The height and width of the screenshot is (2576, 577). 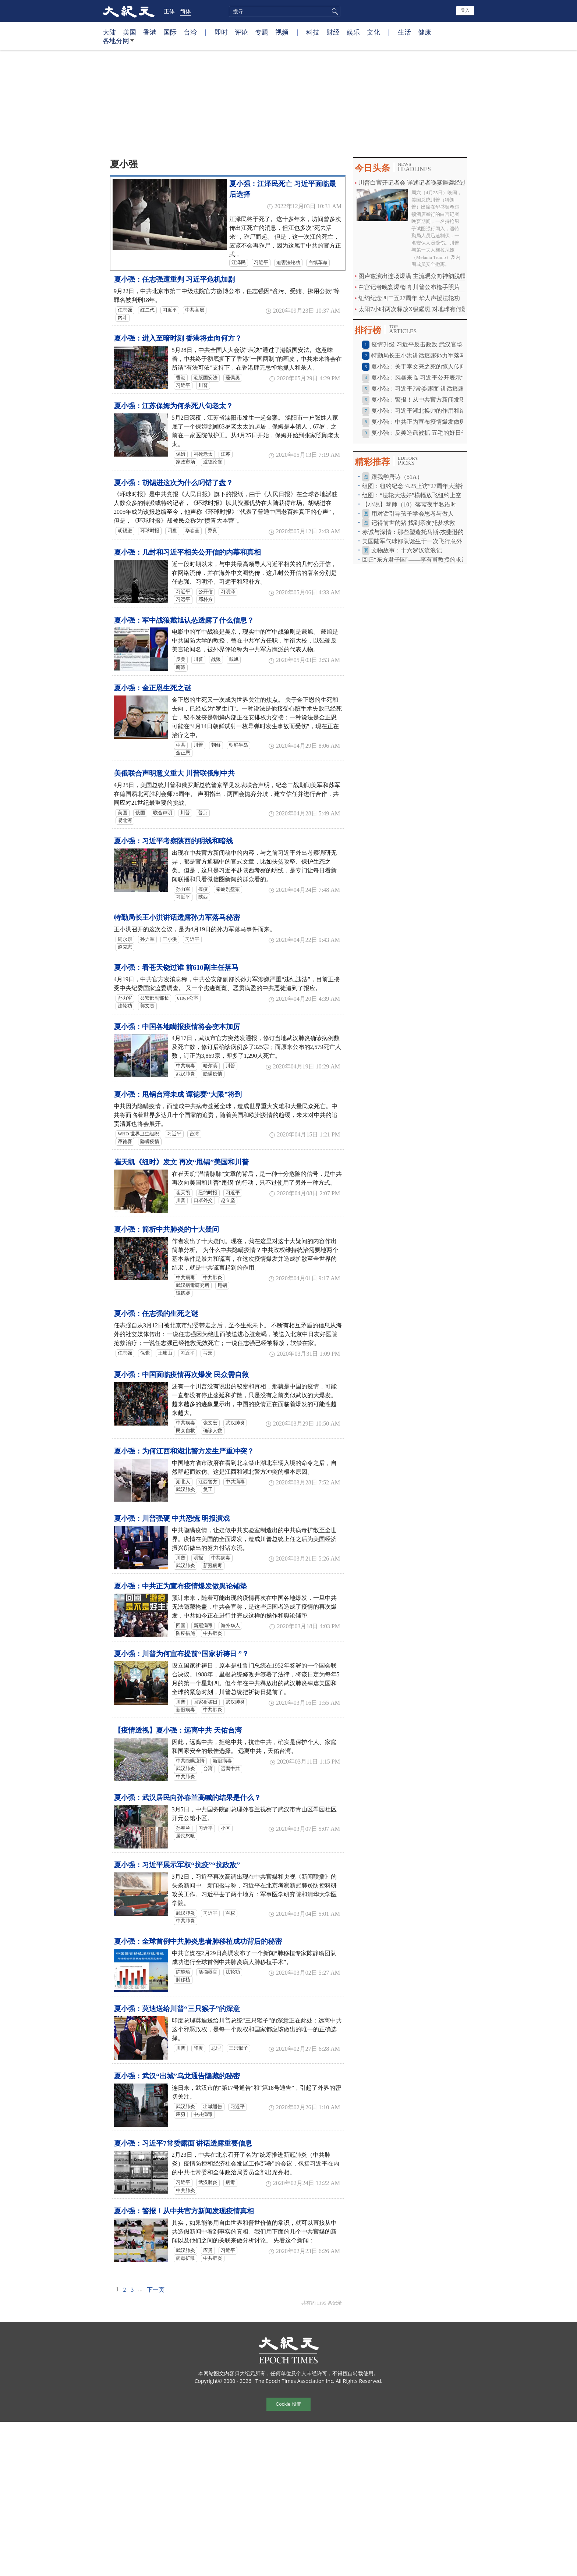 I want to click on 用对话引导孩子学会思考与做人, so click(x=412, y=513).